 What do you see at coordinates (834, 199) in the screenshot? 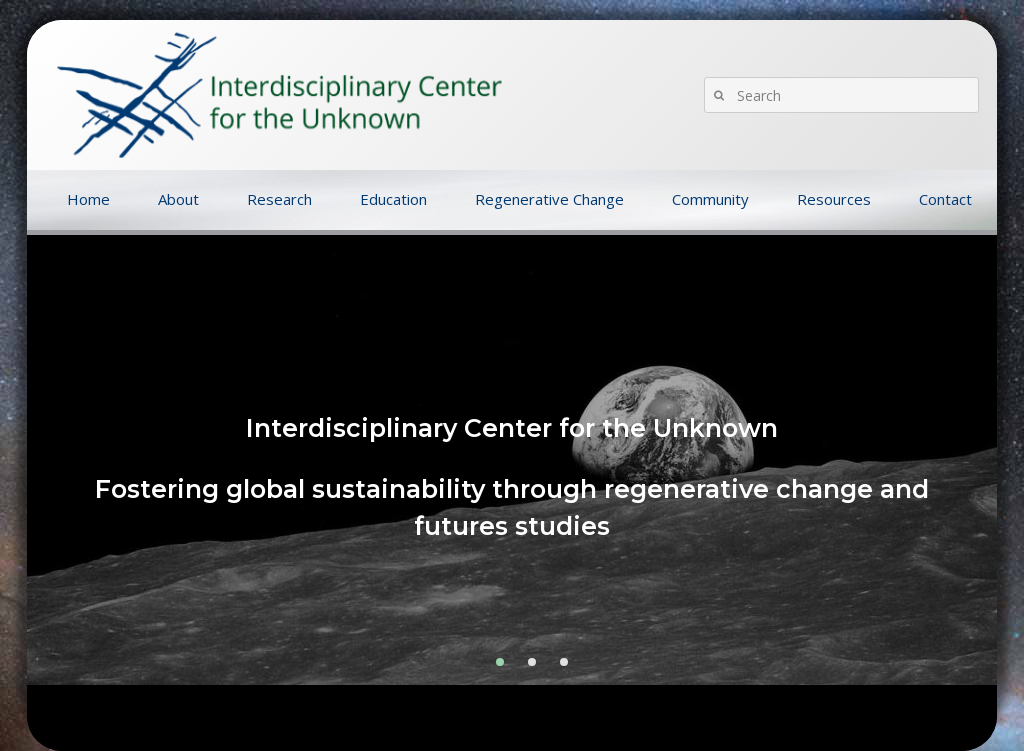
I see `Resources` at bounding box center [834, 199].